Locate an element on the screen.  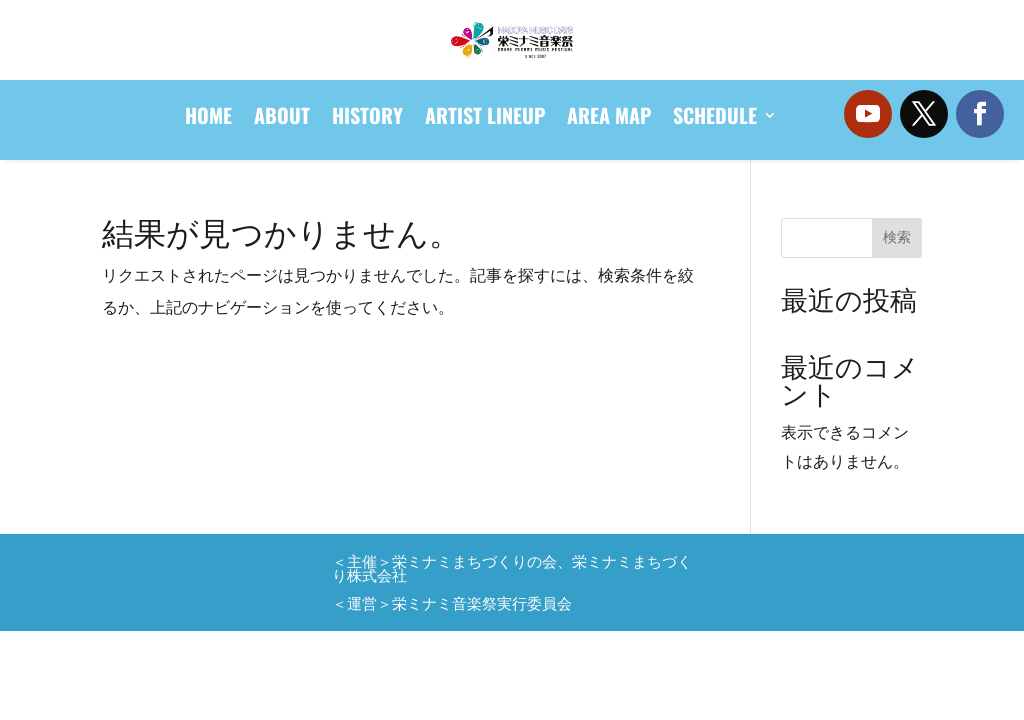
検索 is located at coordinates (897, 237).